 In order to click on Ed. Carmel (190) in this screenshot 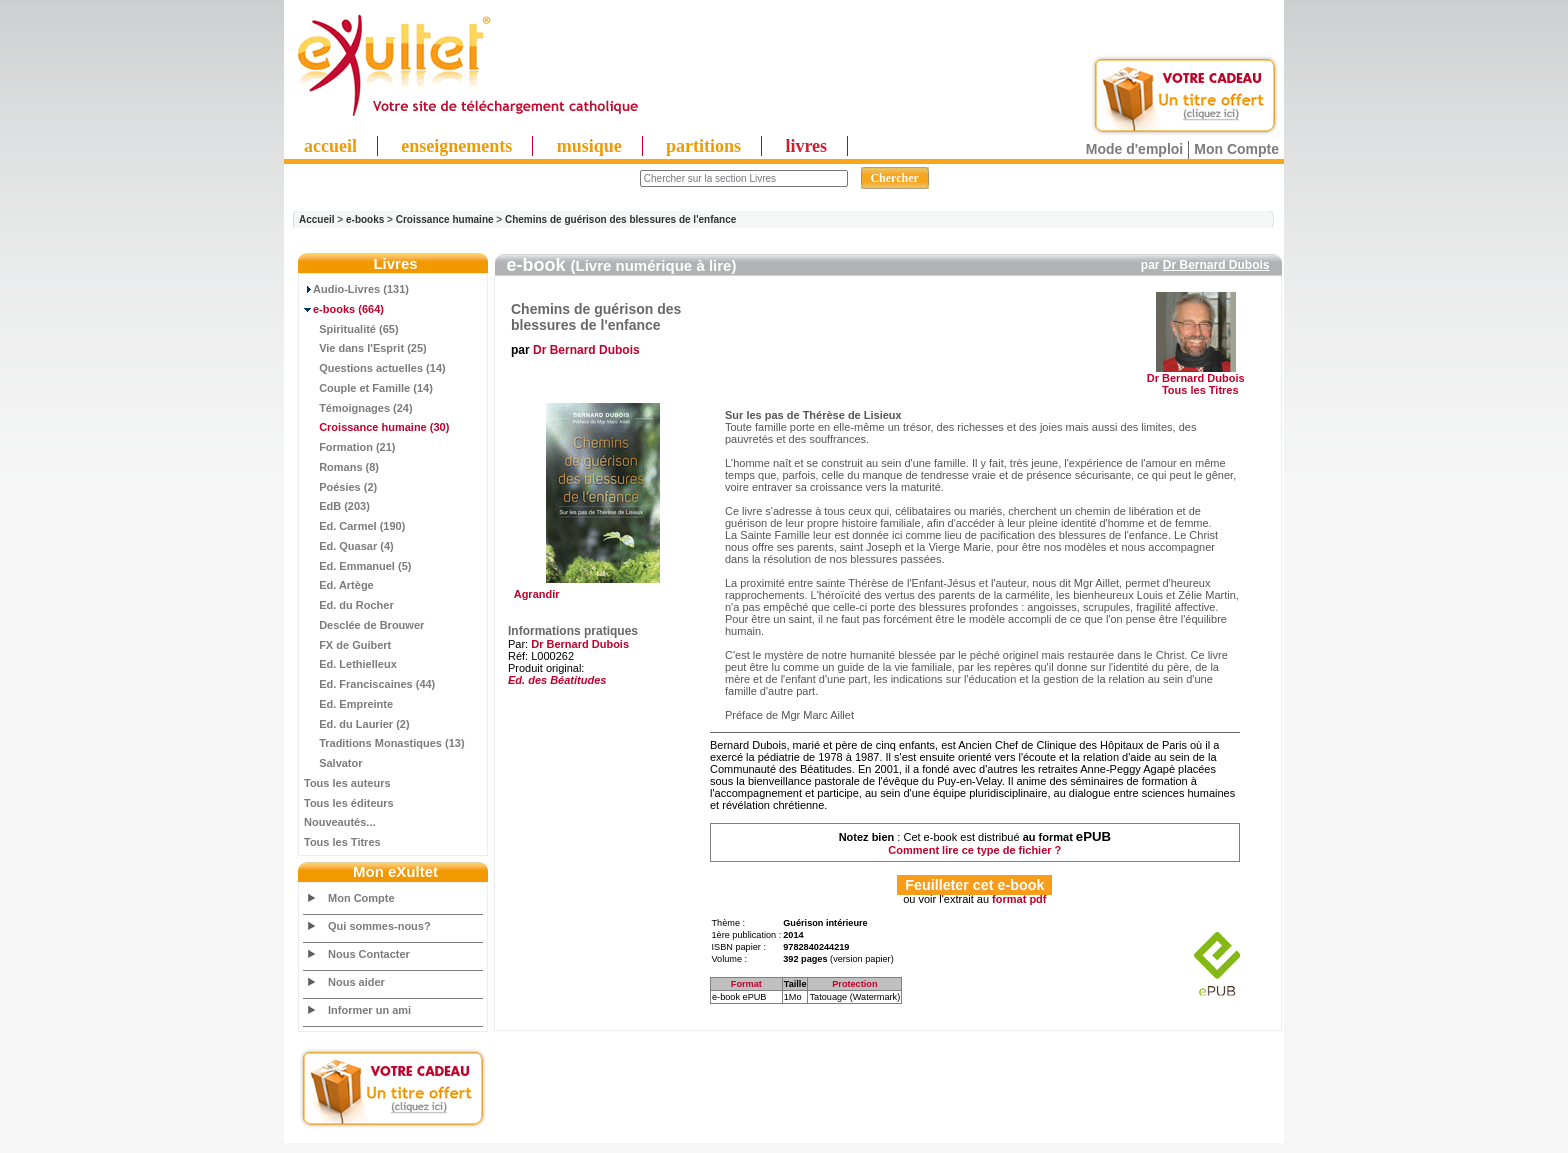, I will do `click(354, 526)`.